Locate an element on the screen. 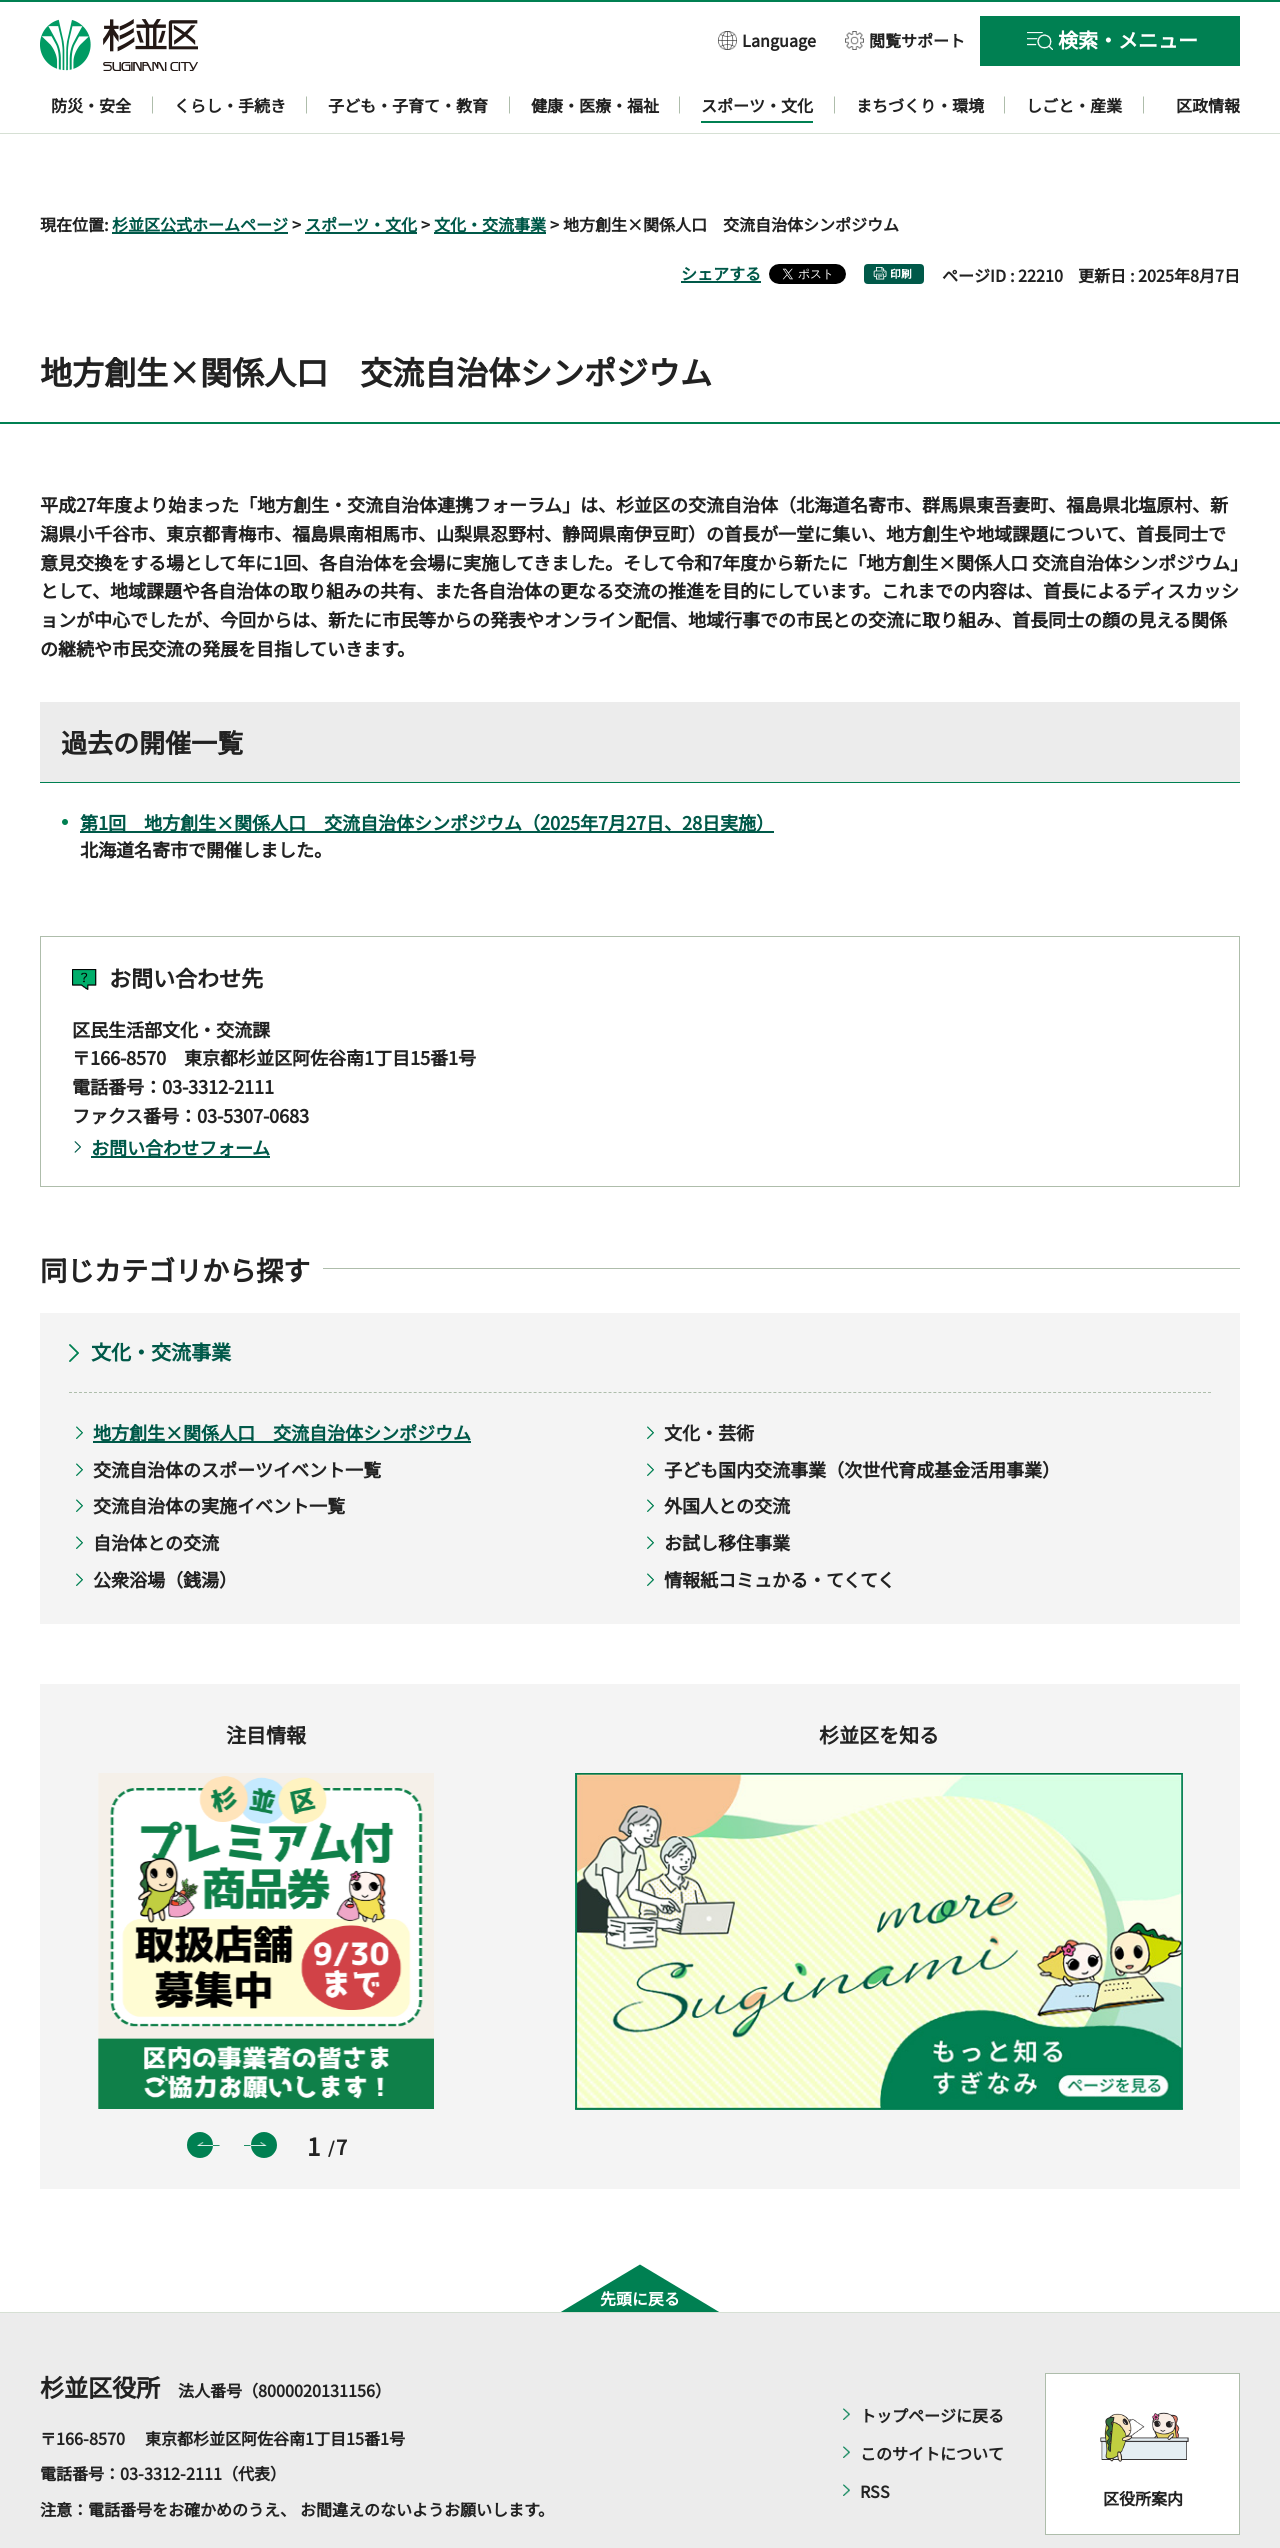 Image resolution: width=1280 pixels, height=2548 pixels. シェアする is located at coordinates (721, 215).